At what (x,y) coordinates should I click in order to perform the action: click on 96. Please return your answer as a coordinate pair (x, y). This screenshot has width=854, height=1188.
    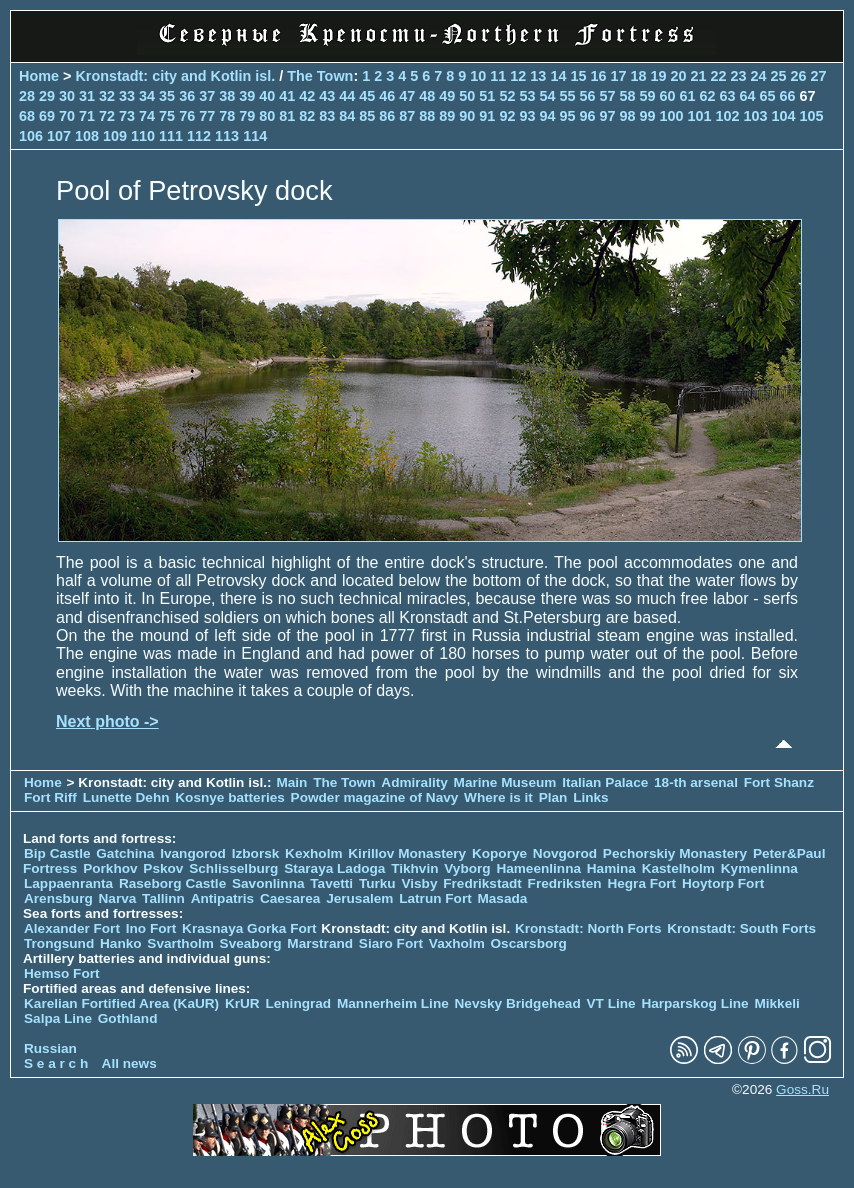
    Looking at the image, I should click on (587, 116).